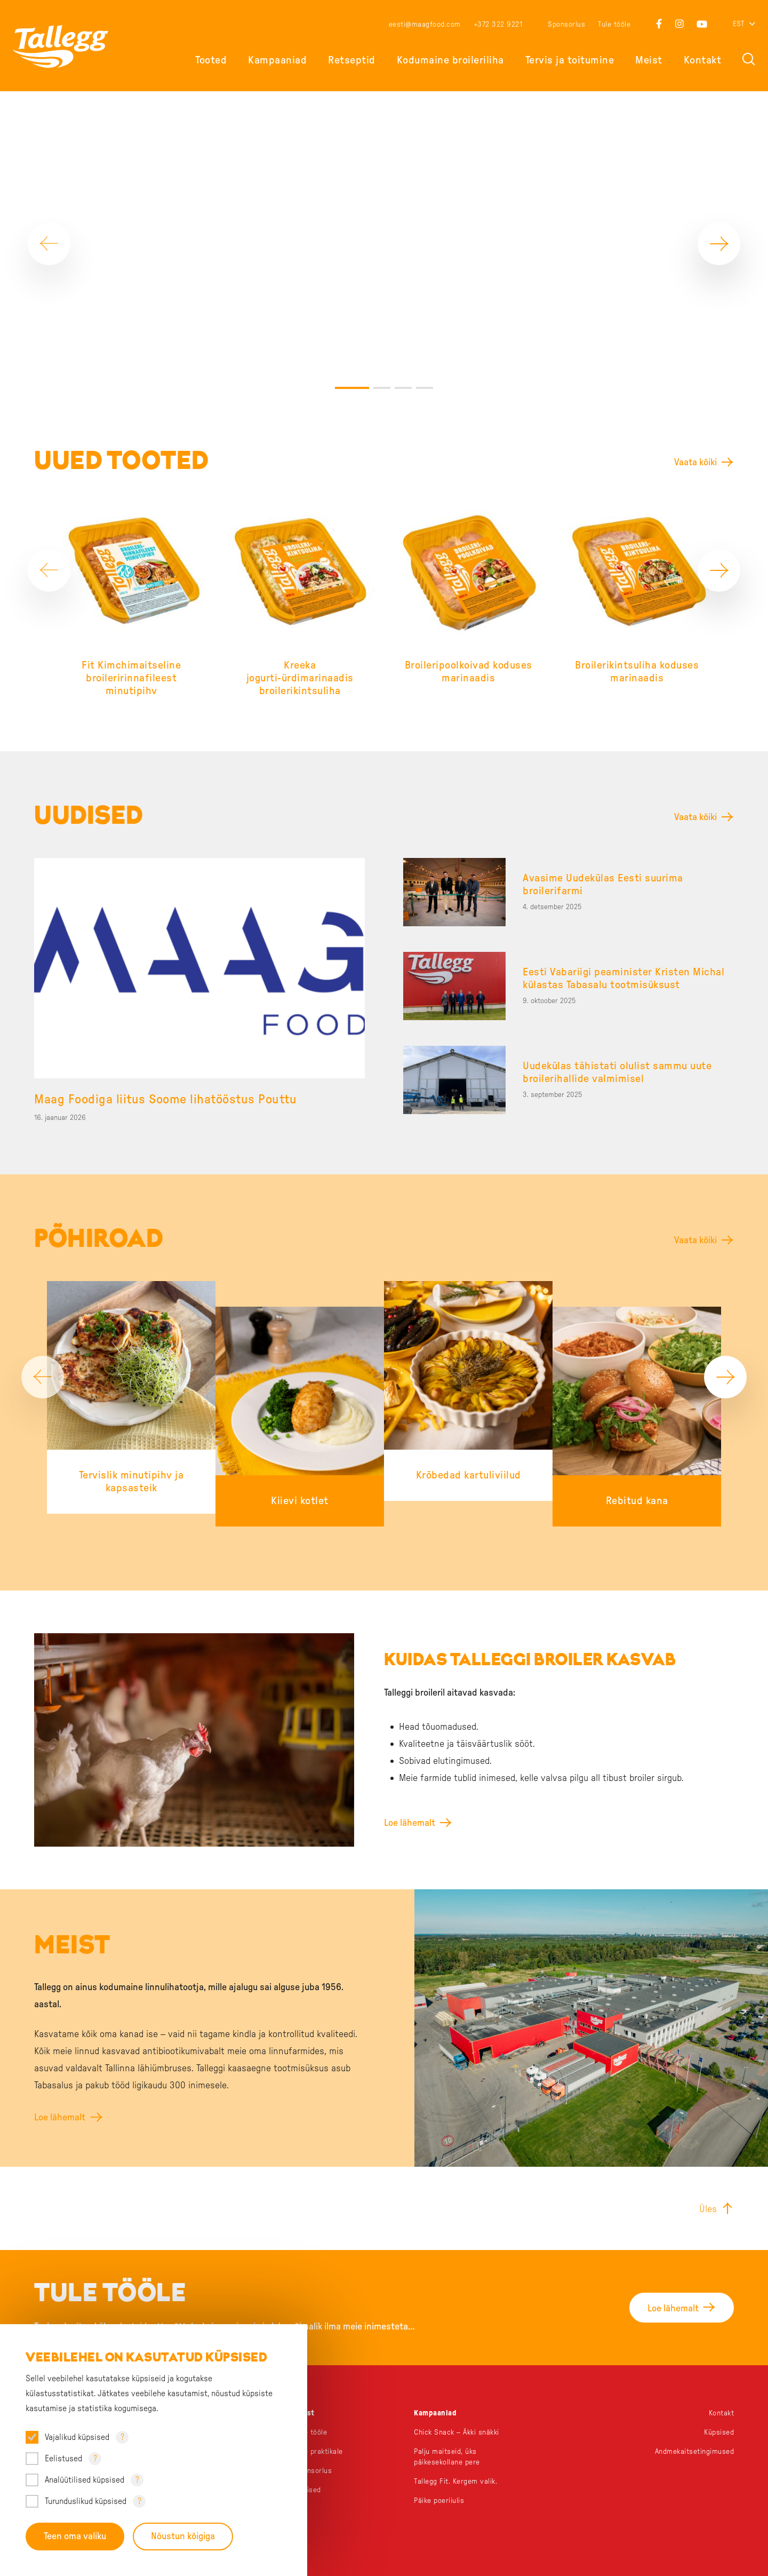  What do you see at coordinates (439, 2501) in the screenshot?
I see `Päike poeriiulis` at bounding box center [439, 2501].